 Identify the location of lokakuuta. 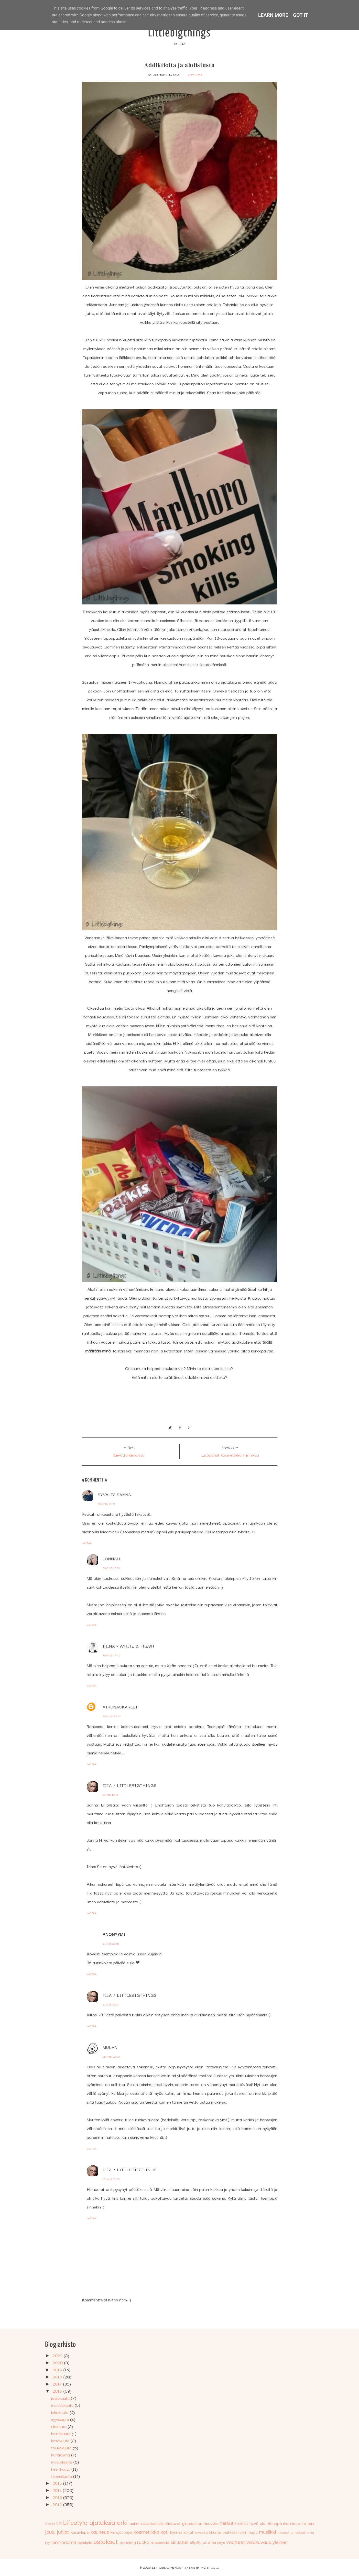
(60, 2412).